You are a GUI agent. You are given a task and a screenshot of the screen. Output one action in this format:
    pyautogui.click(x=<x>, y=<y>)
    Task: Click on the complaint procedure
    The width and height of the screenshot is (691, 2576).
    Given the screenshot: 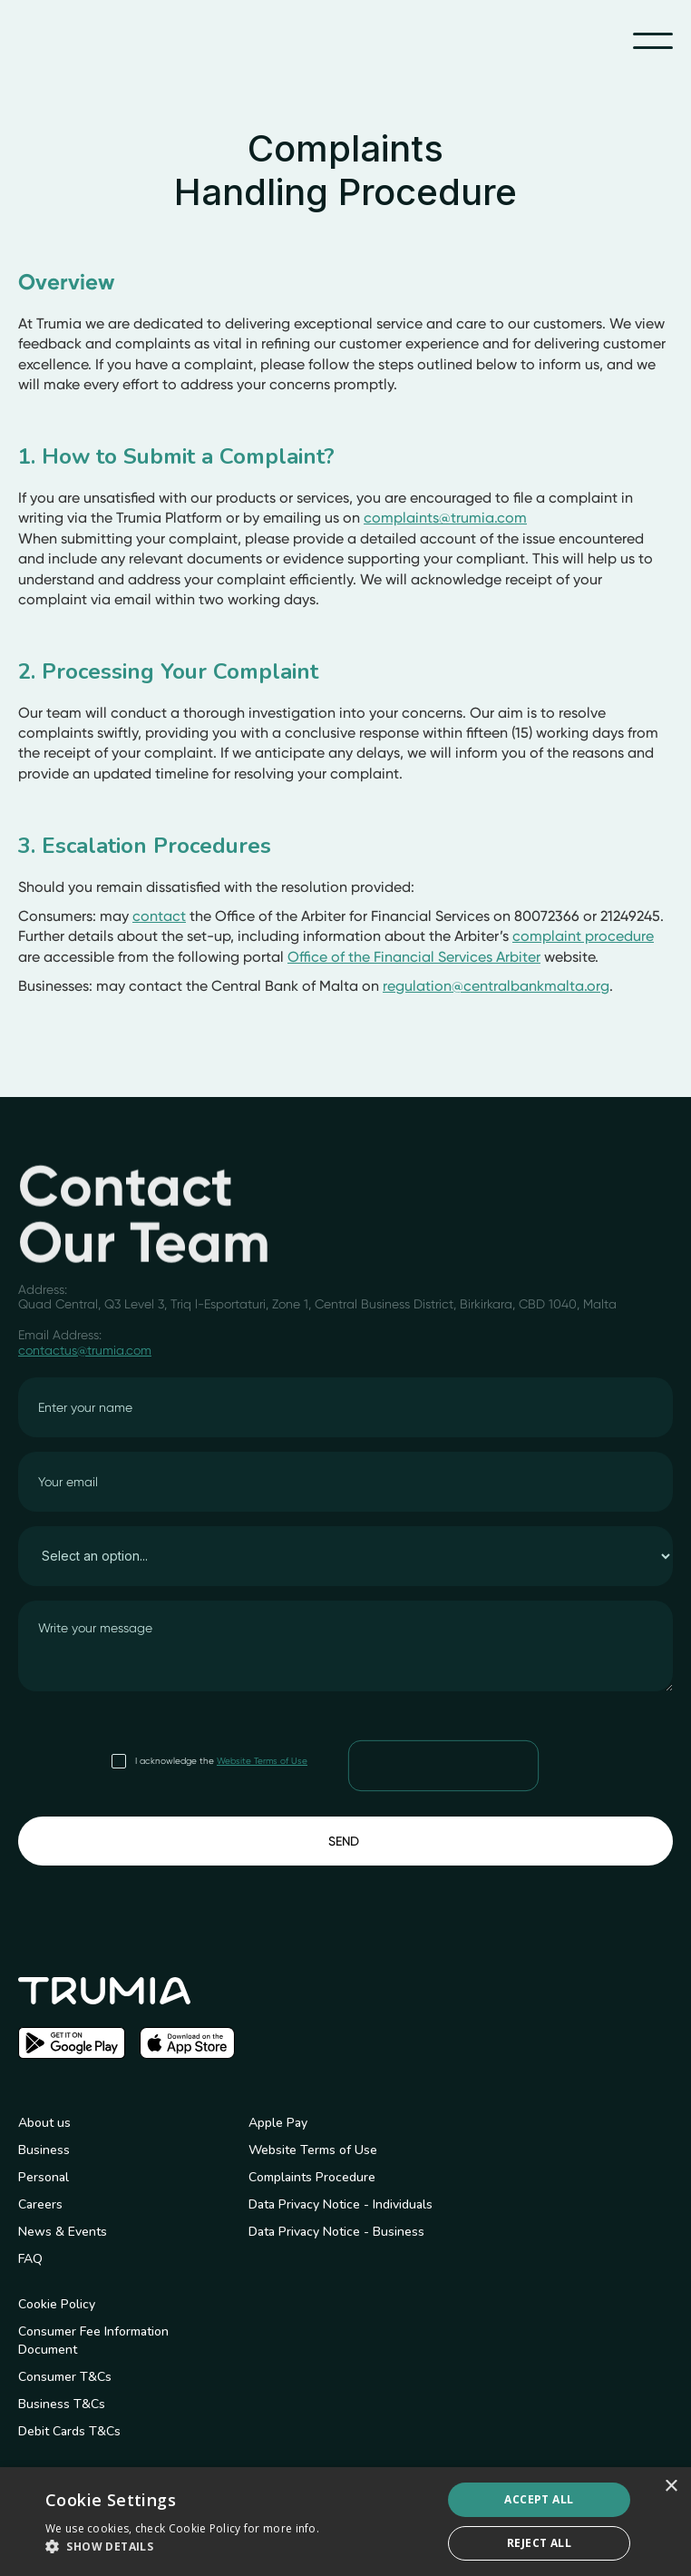 What is the action you would take?
    pyautogui.click(x=583, y=936)
    